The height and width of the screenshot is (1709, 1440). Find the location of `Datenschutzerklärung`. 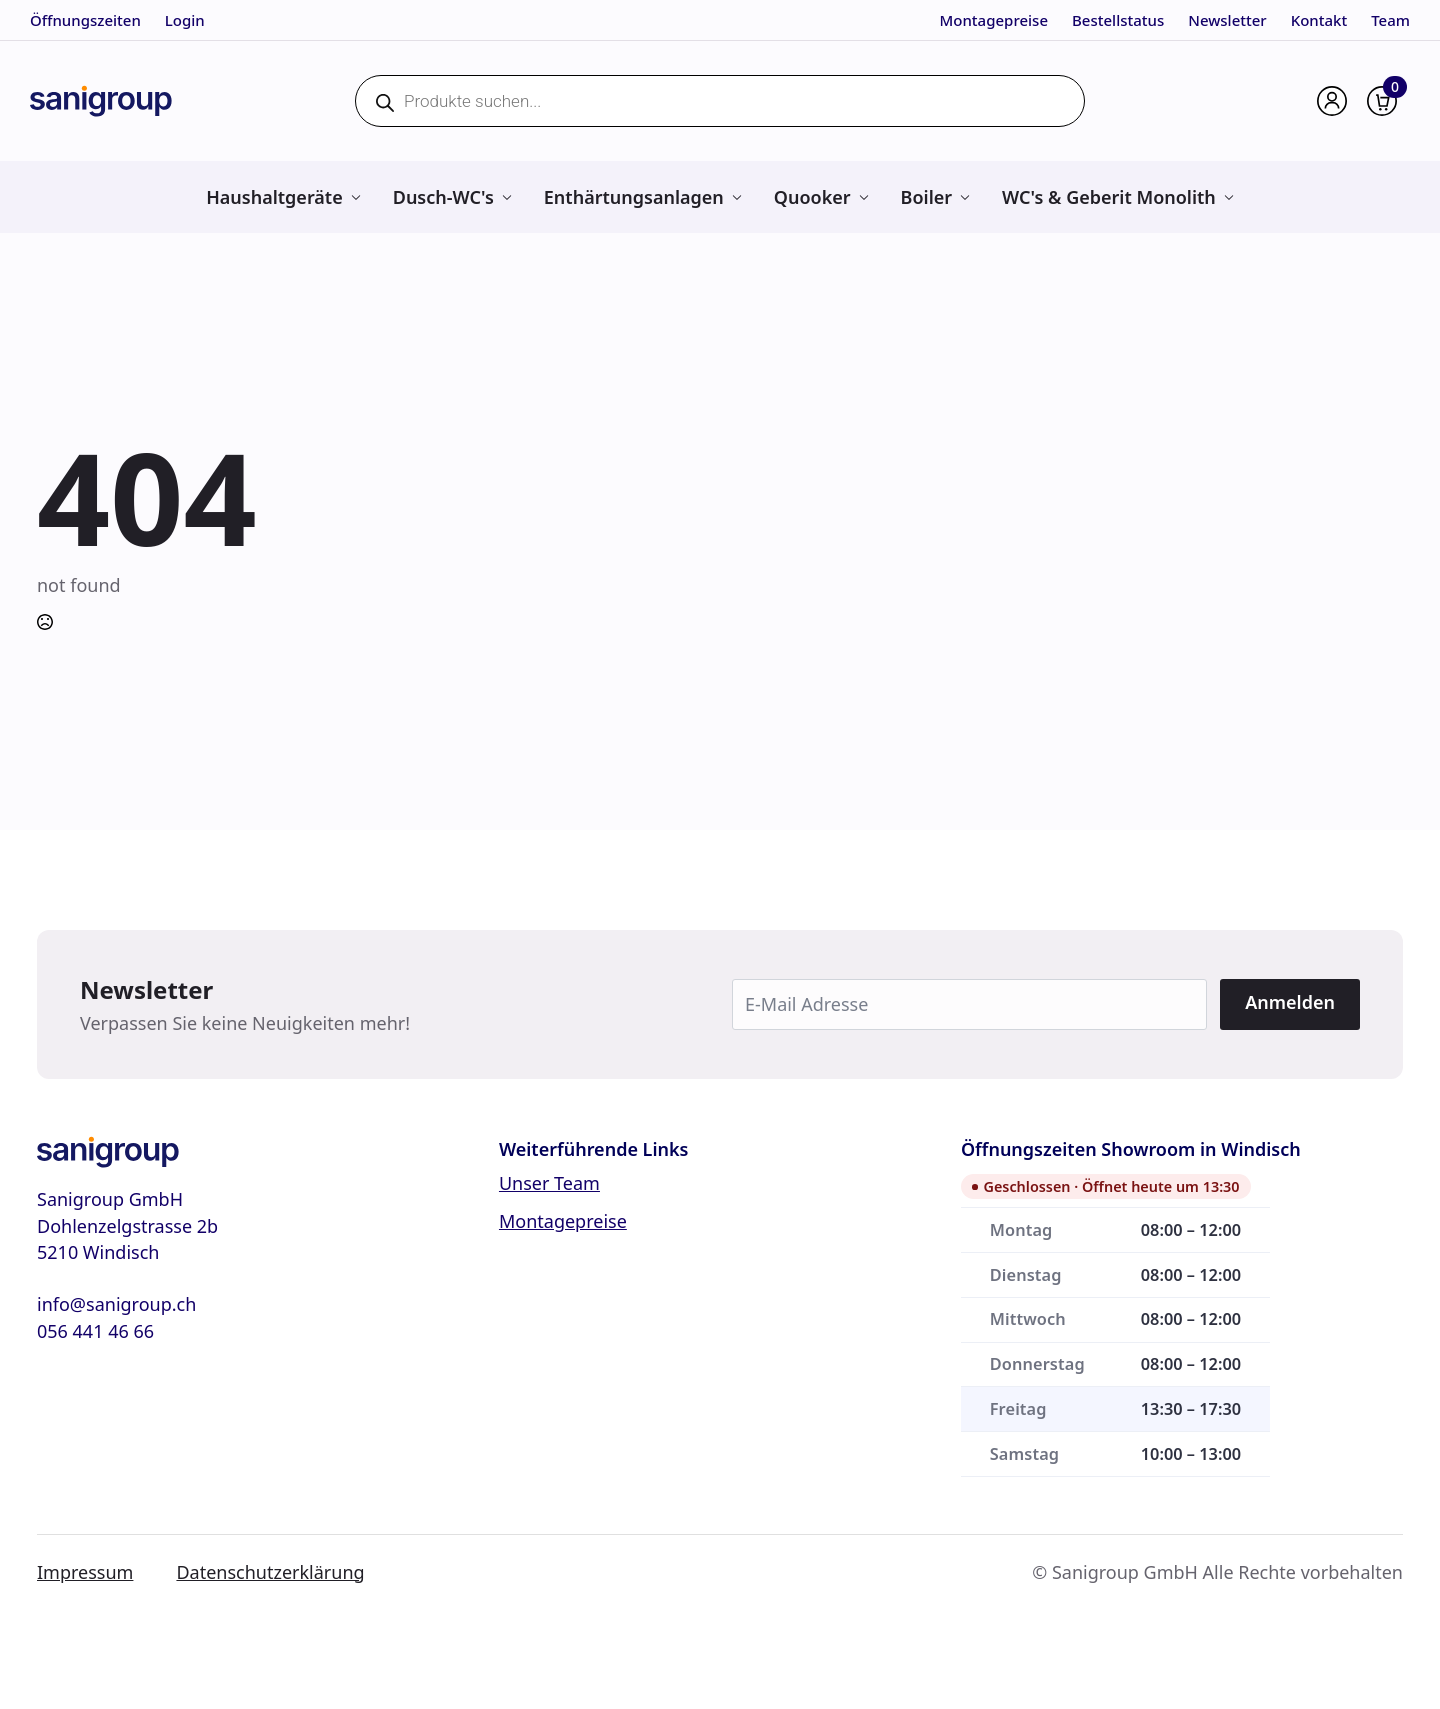

Datenschutzerklärung is located at coordinates (270, 1572).